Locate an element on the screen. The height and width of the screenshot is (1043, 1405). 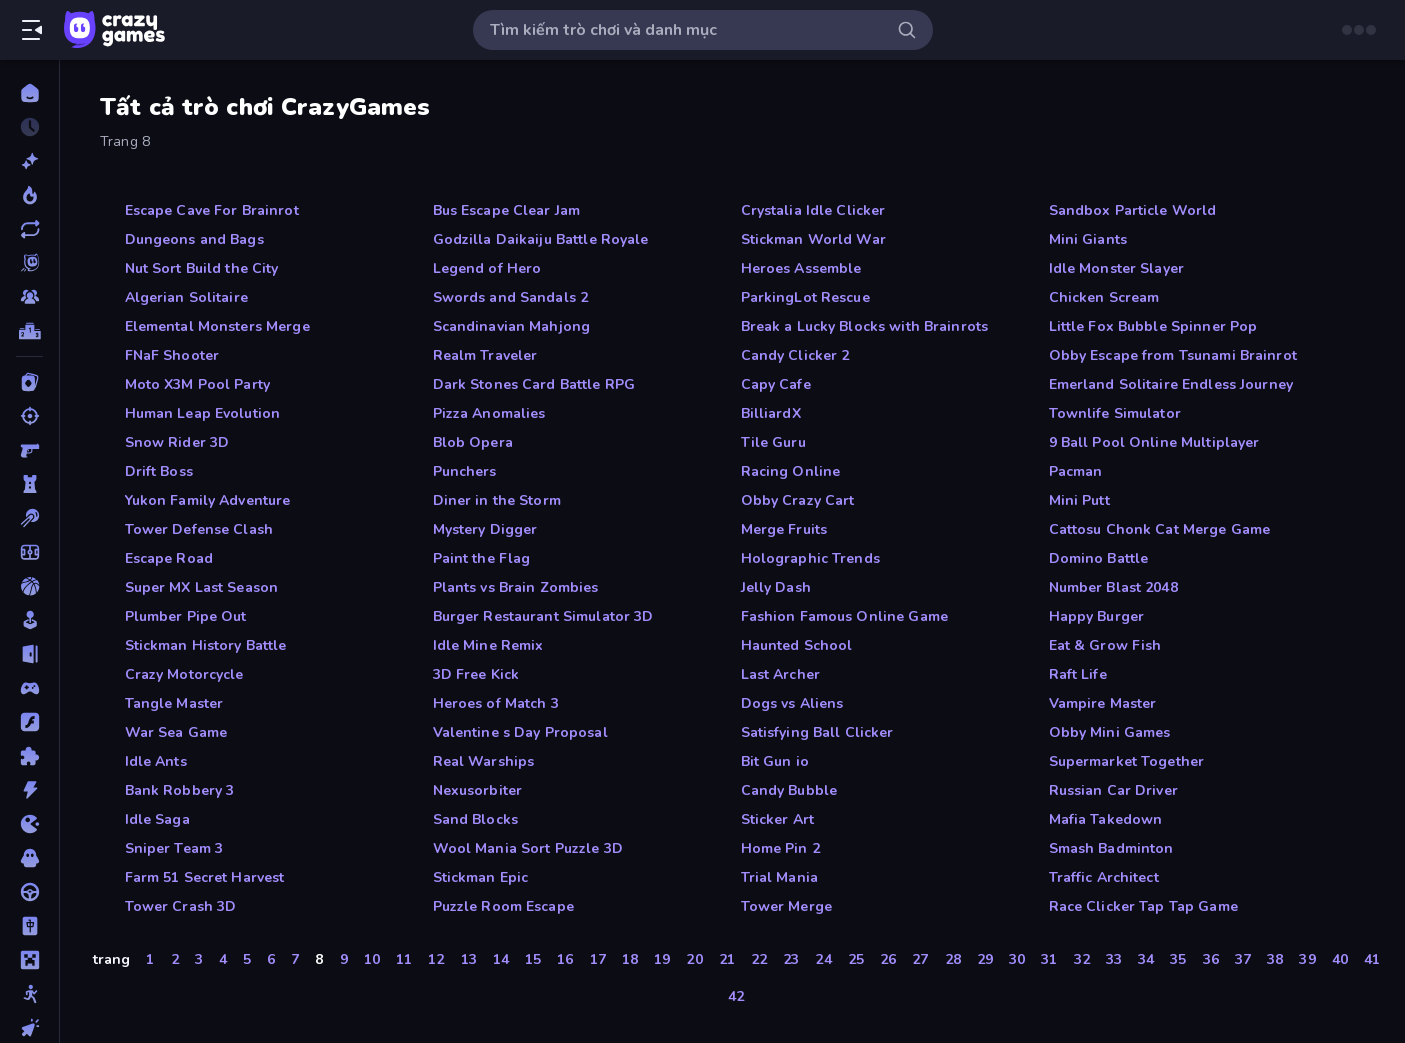
Diner in the Storm is located at coordinates (497, 500).